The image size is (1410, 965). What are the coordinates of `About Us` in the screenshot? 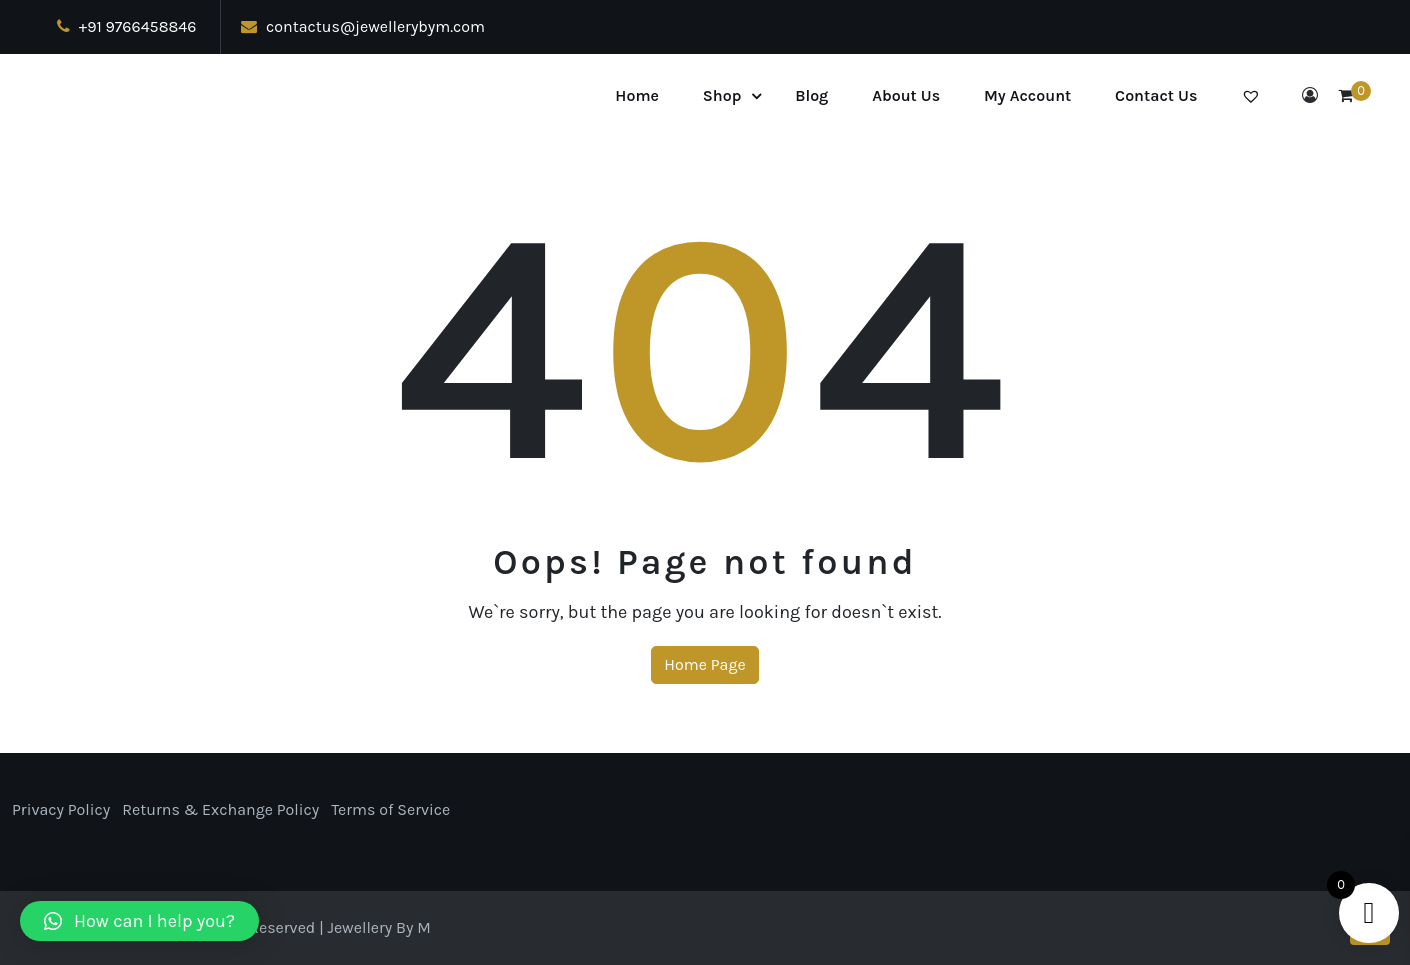 It's located at (906, 95).